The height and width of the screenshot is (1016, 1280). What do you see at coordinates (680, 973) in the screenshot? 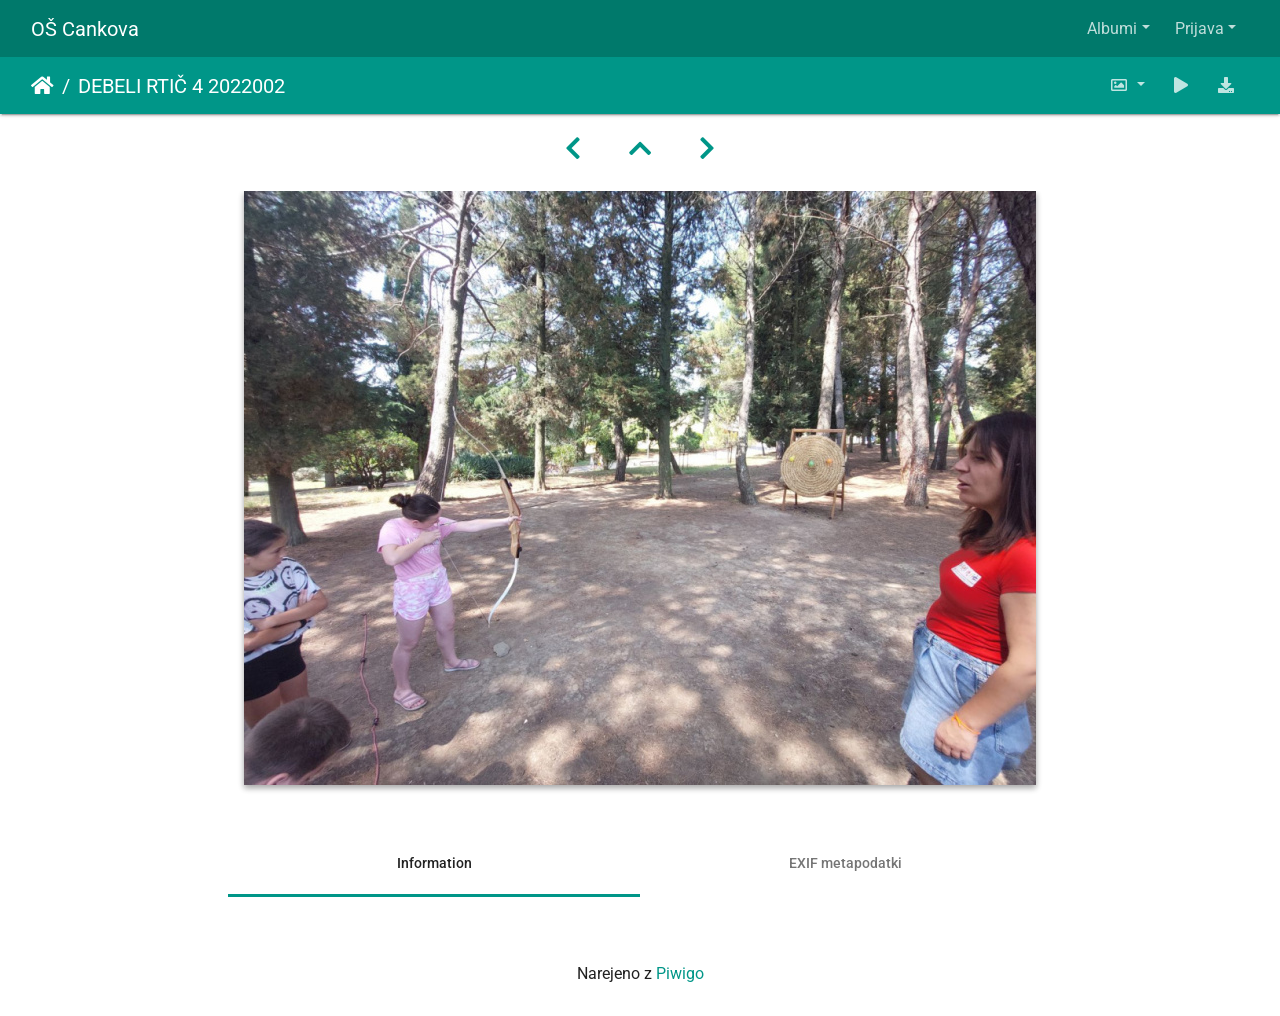
I see `Piwigo` at bounding box center [680, 973].